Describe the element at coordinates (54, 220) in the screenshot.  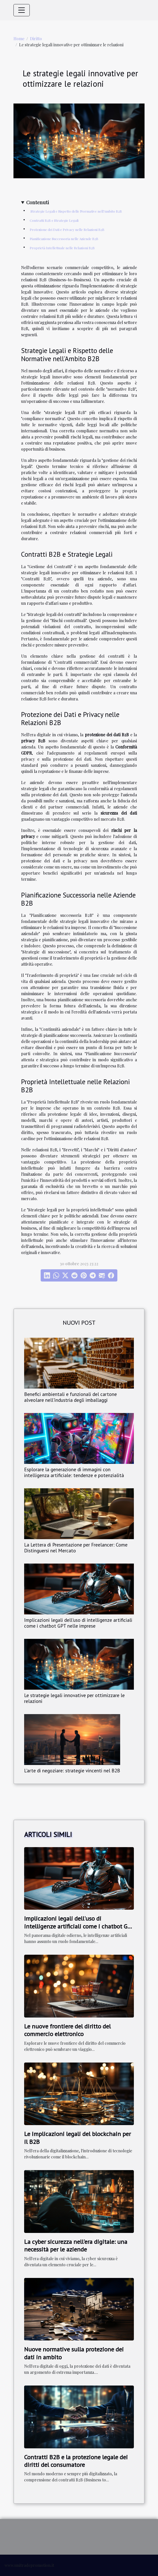
I see `Contratti B2B e Strategie Legali` at that location.